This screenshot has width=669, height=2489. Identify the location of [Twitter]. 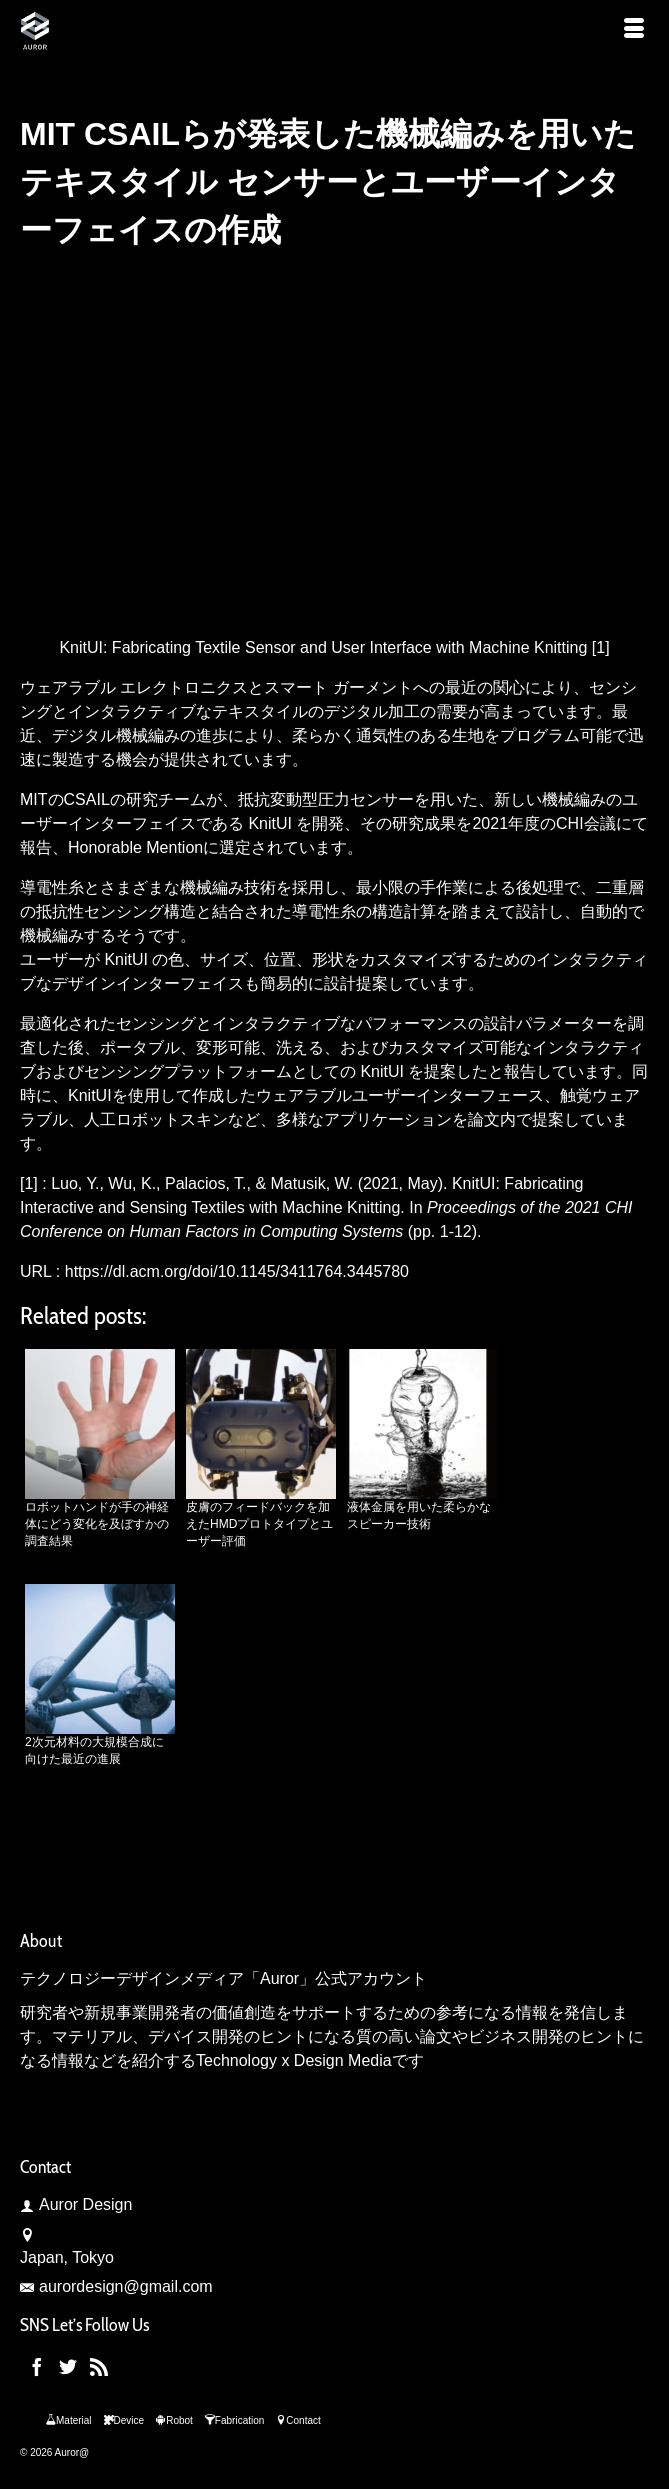
(68, 2366).